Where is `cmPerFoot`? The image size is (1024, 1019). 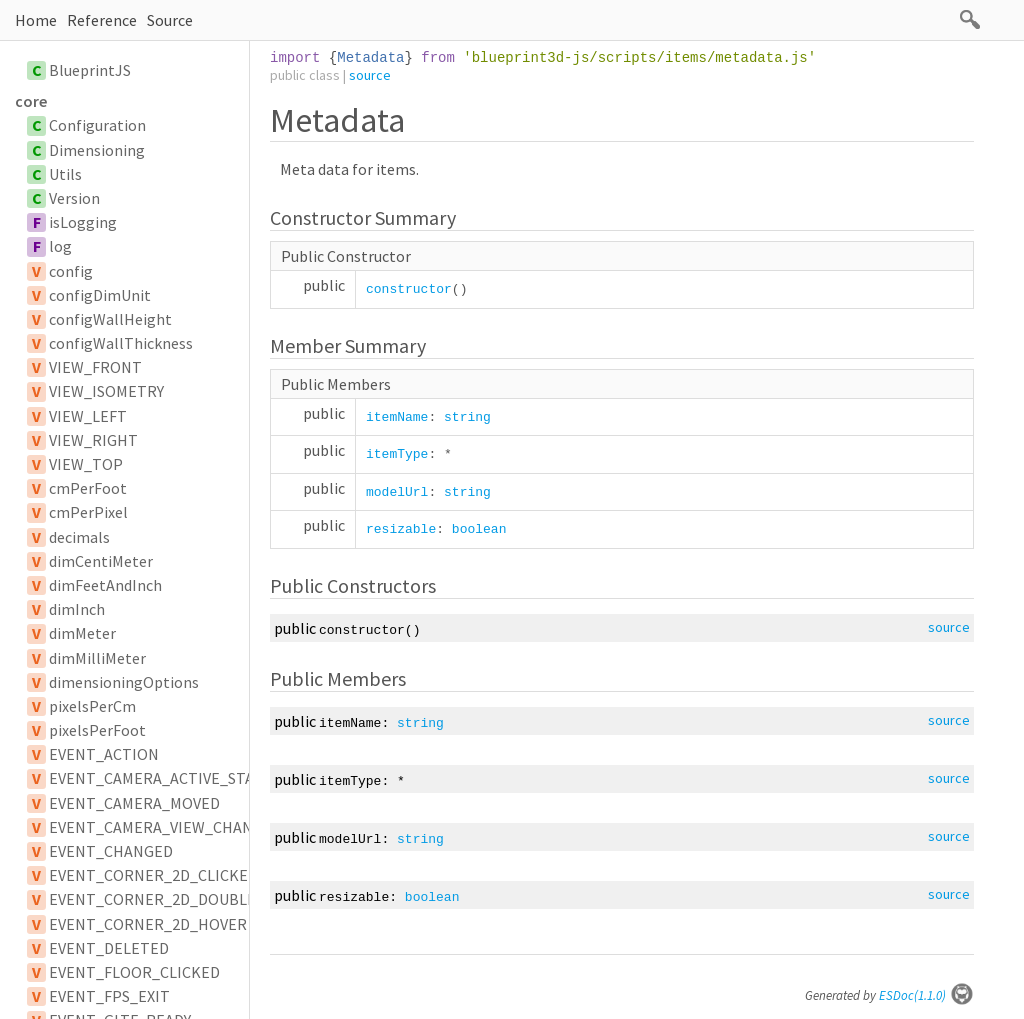
cmPerFoot is located at coordinates (88, 488).